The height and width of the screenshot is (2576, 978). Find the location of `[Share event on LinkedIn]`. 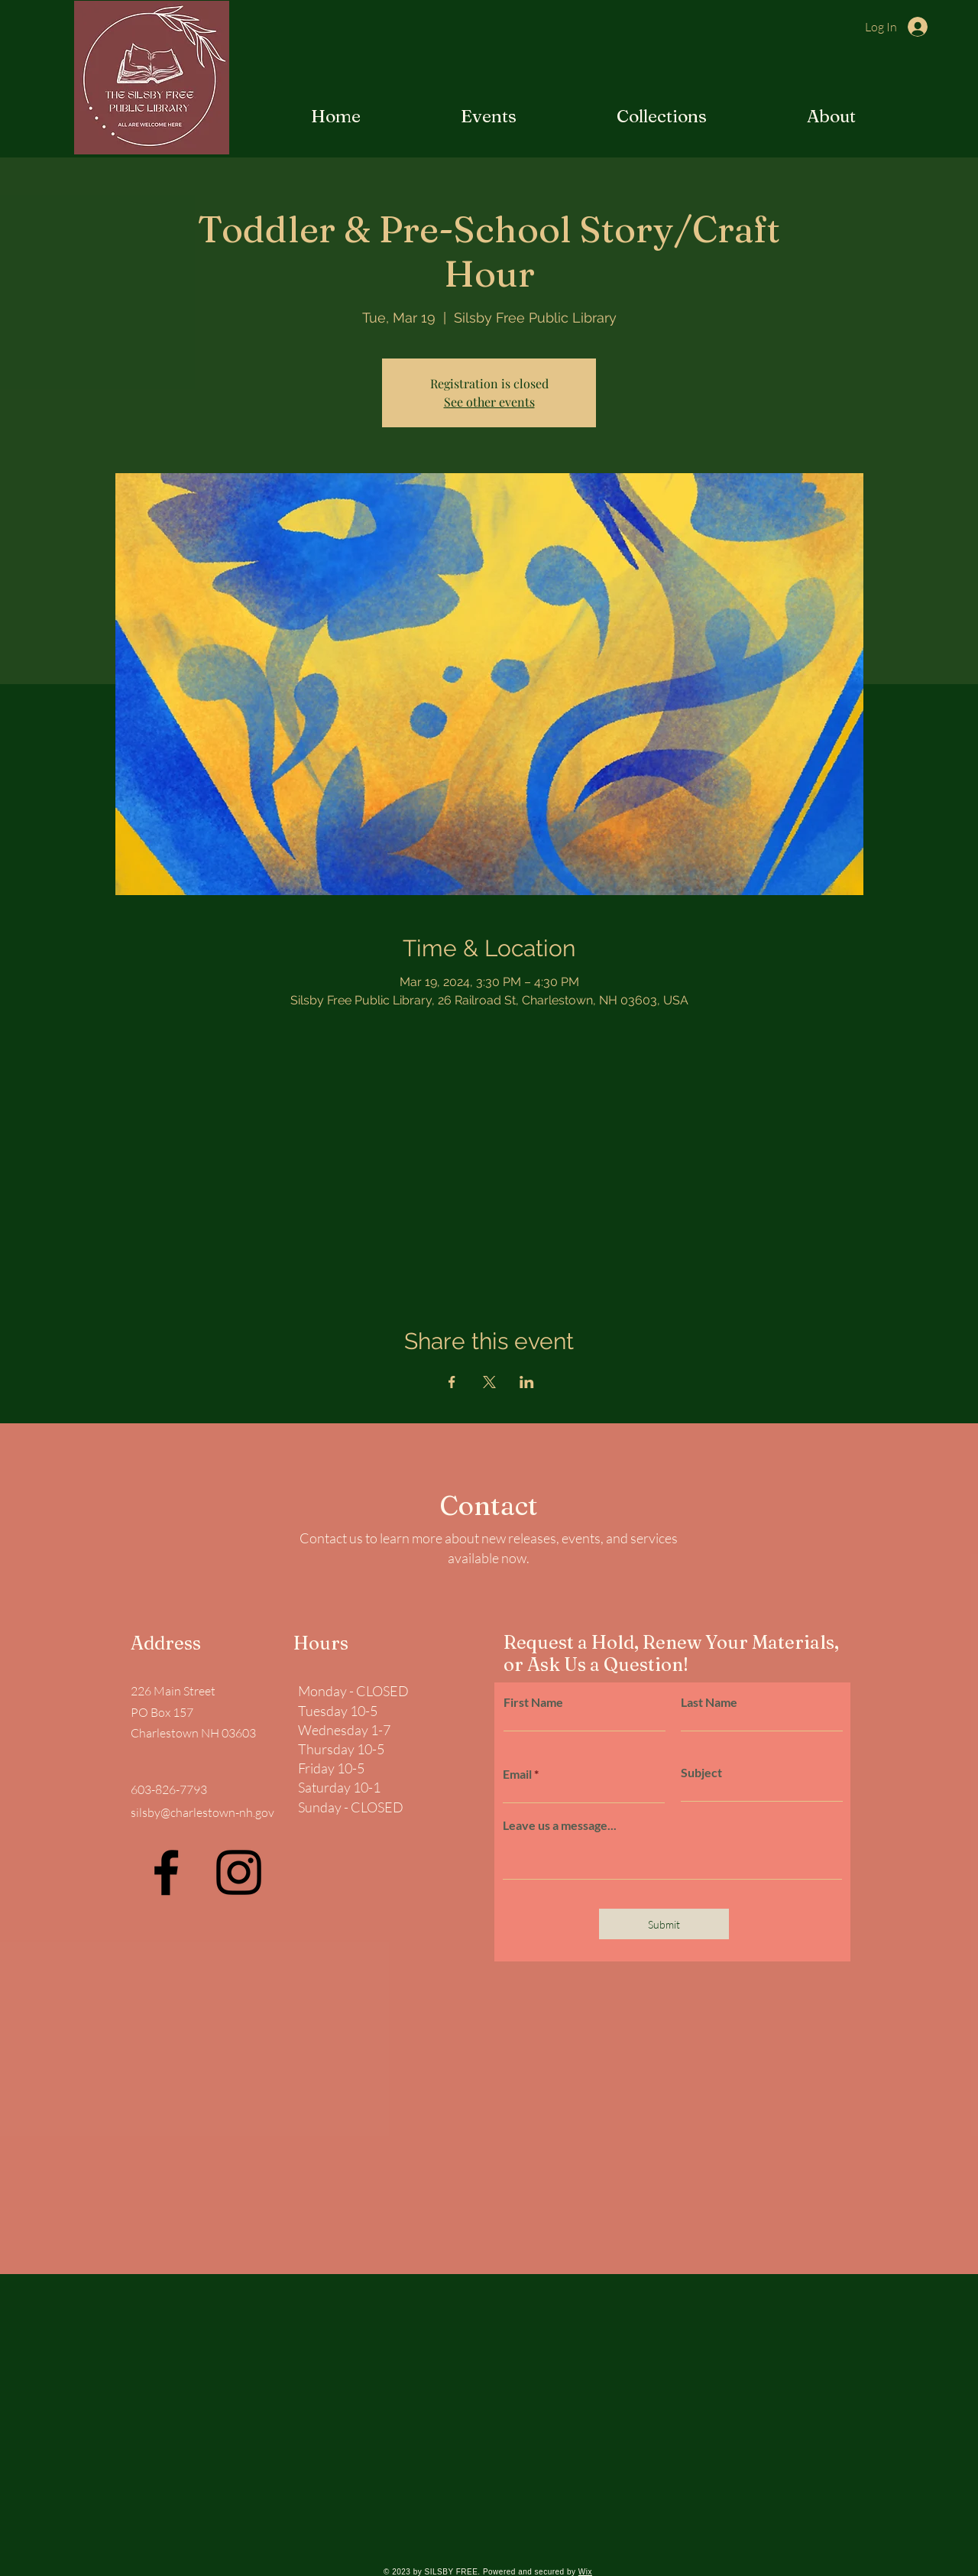

[Share event on LinkedIn] is located at coordinates (527, 1382).